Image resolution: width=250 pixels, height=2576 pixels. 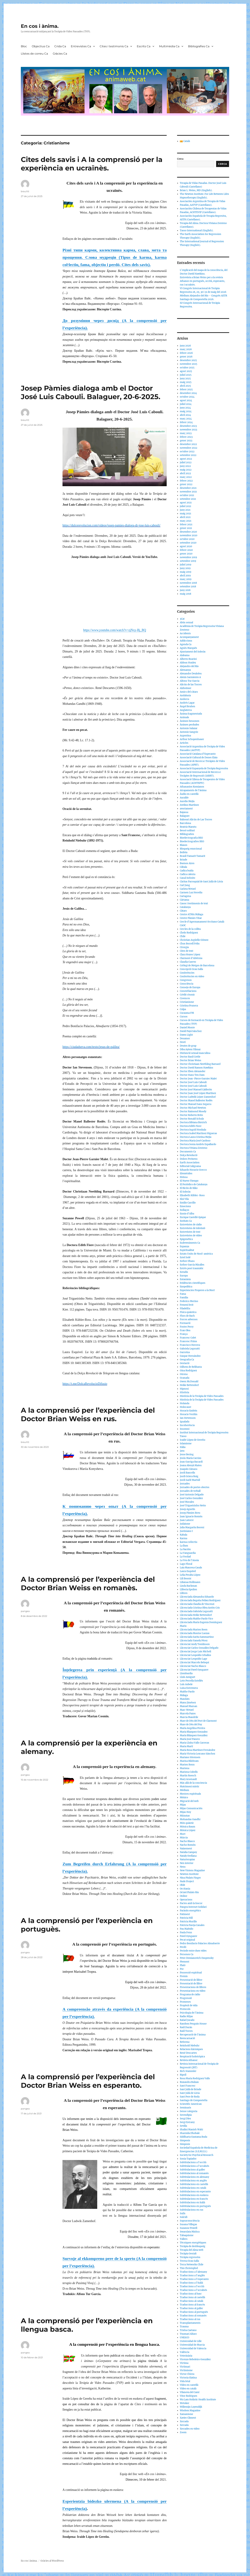 What do you see at coordinates (191, 1461) in the screenshot?
I see `Joan Garriga Bacardí` at bounding box center [191, 1461].